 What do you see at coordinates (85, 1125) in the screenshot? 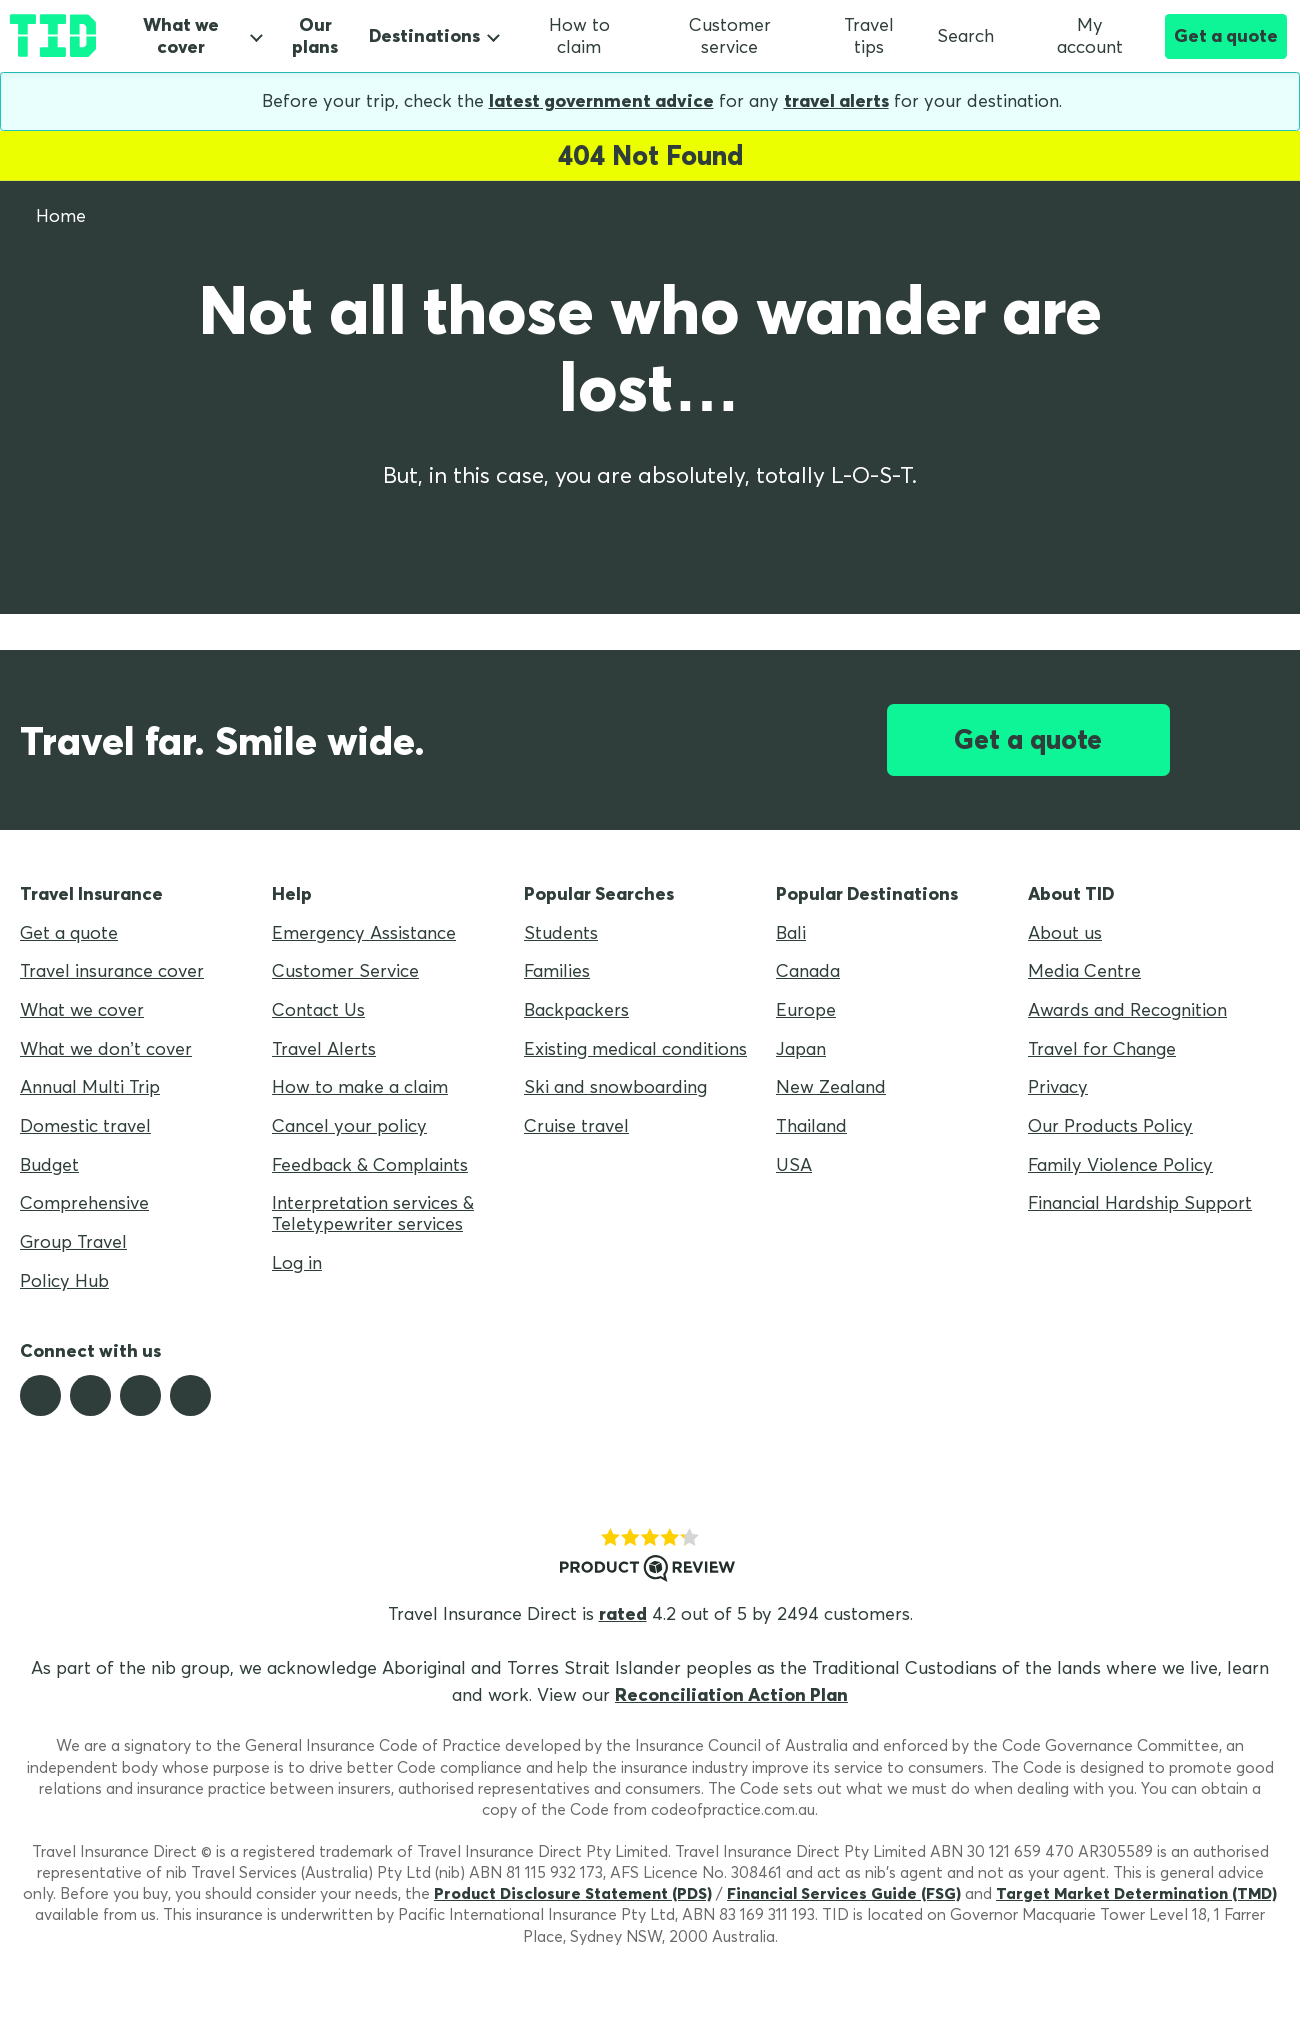
I see `Domestic travel` at bounding box center [85, 1125].